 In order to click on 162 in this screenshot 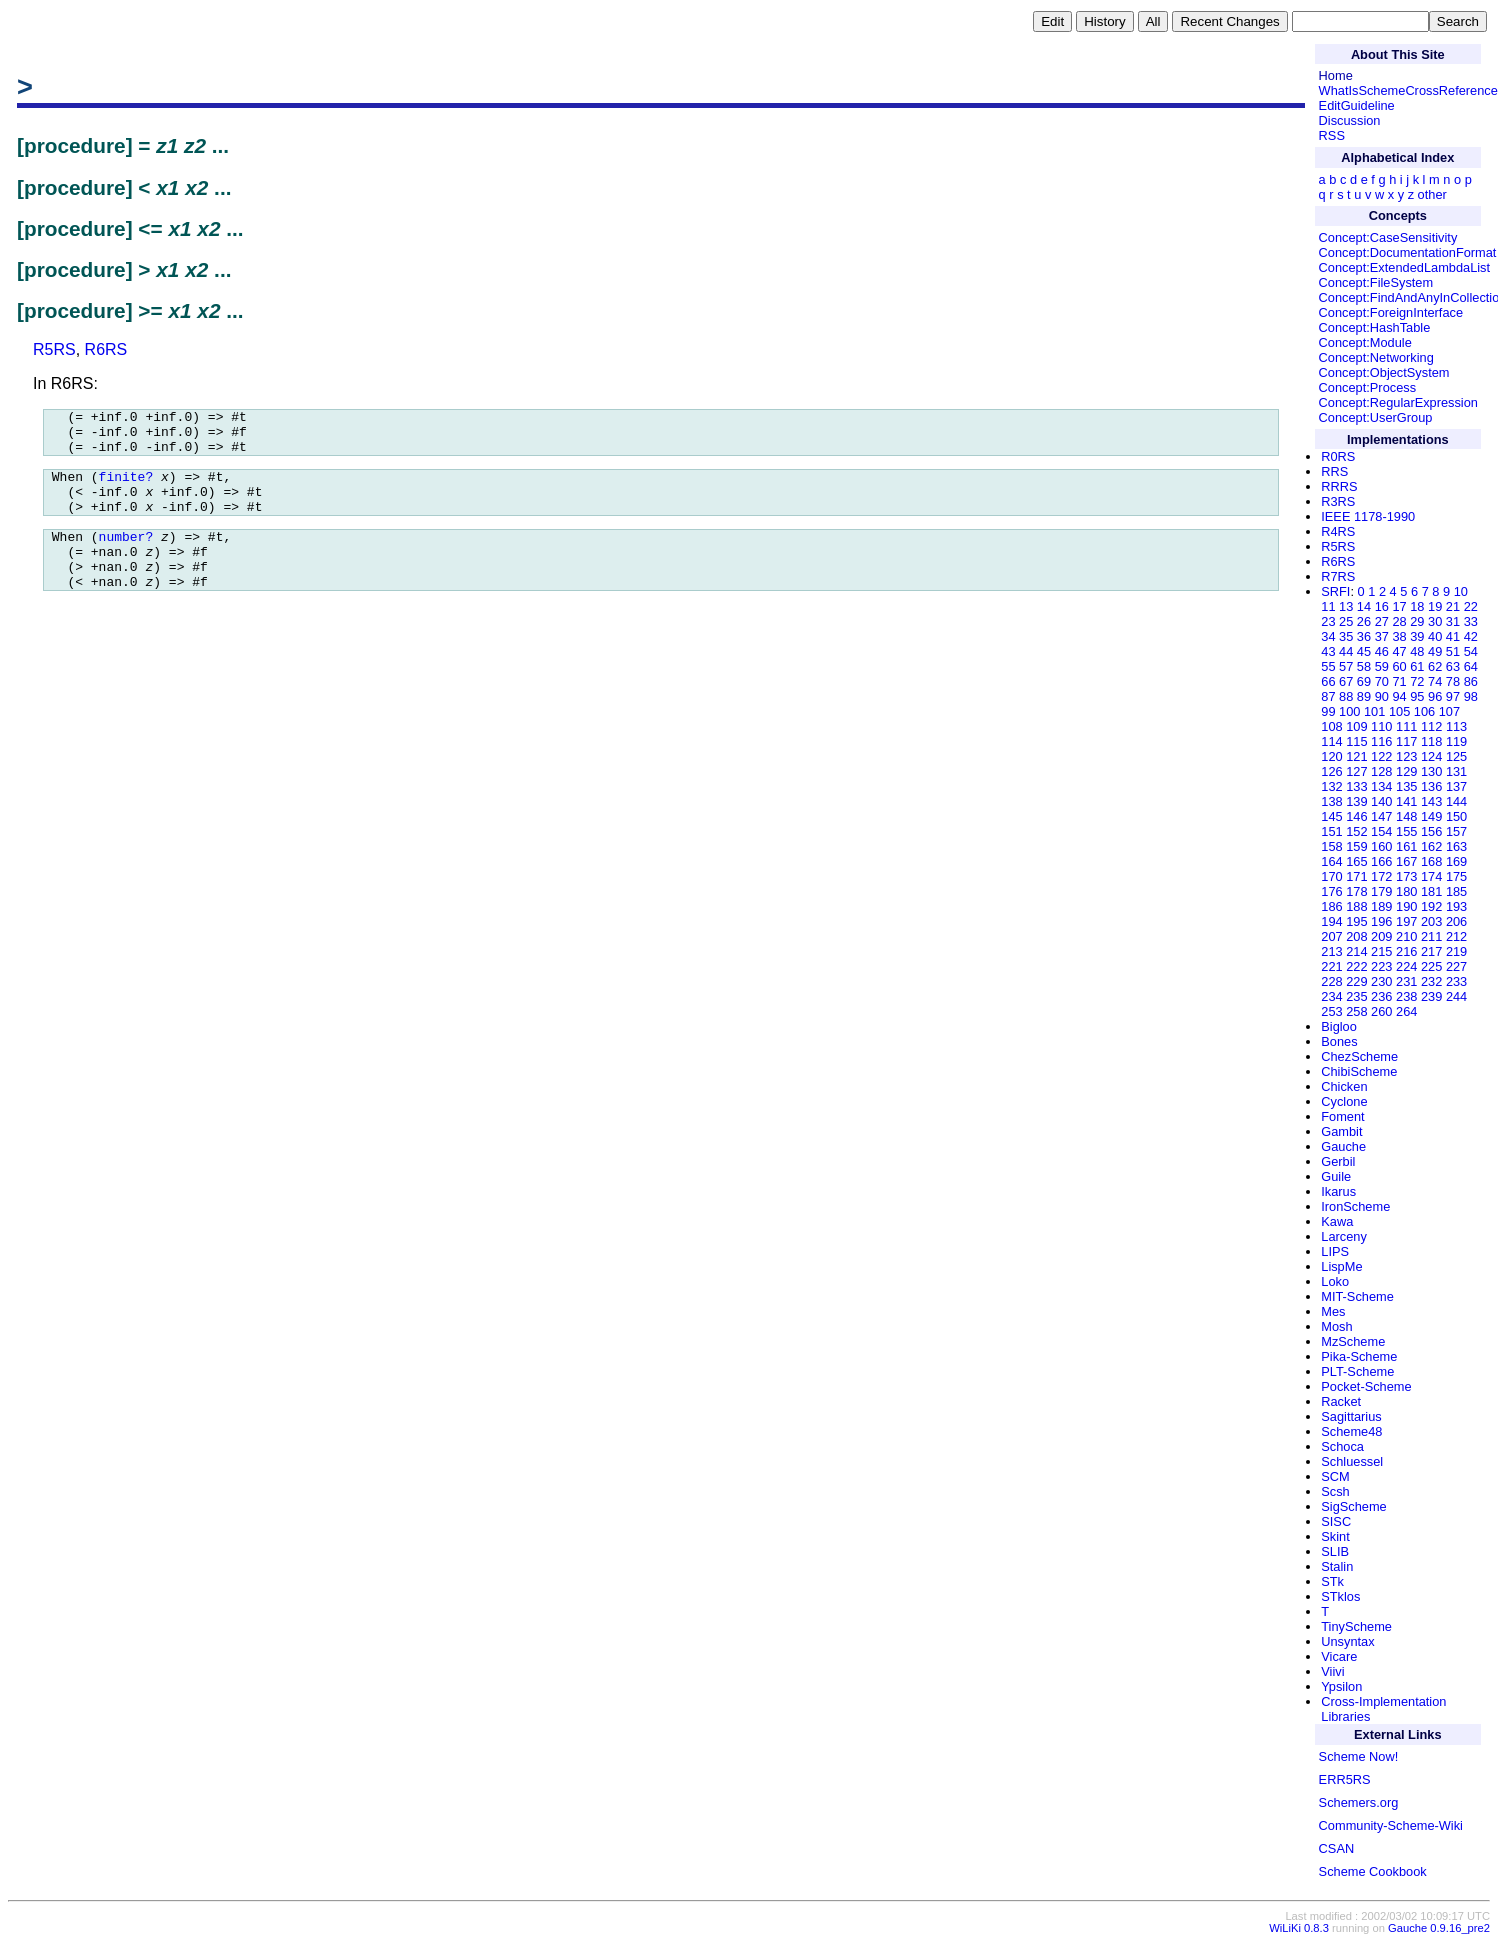, I will do `click(1431, 846)`.